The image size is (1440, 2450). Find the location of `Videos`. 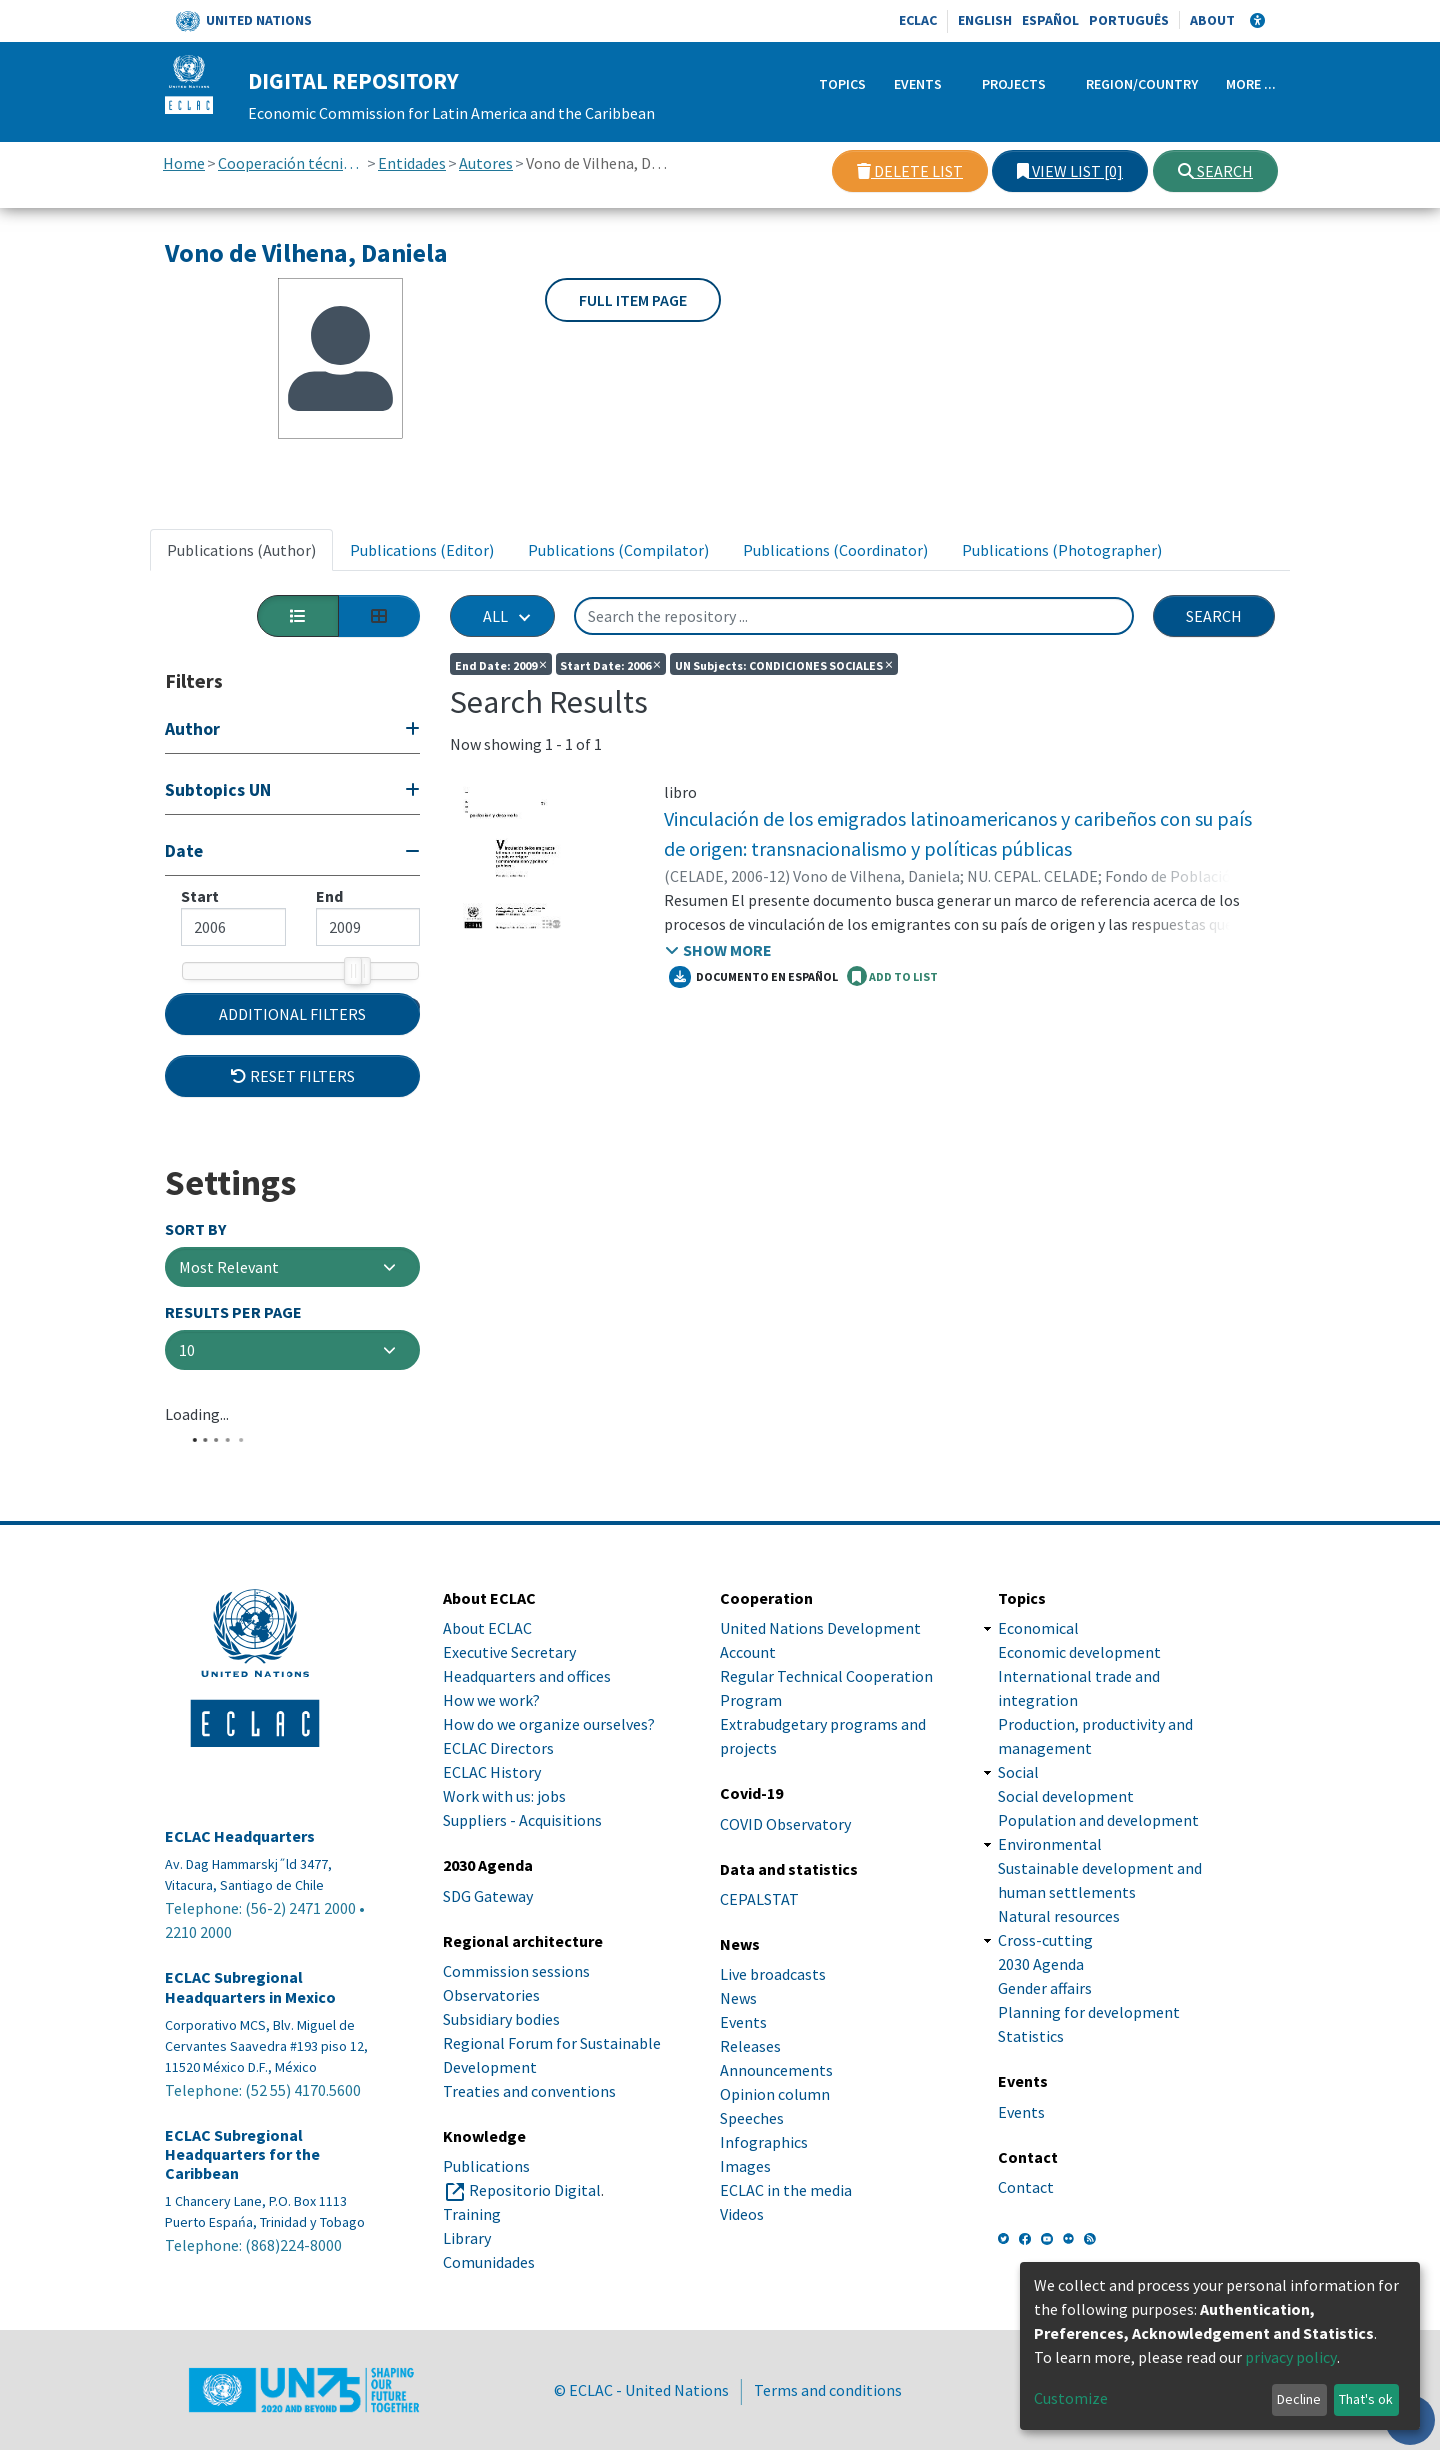

Videos is located at coordinates (742, 2265).